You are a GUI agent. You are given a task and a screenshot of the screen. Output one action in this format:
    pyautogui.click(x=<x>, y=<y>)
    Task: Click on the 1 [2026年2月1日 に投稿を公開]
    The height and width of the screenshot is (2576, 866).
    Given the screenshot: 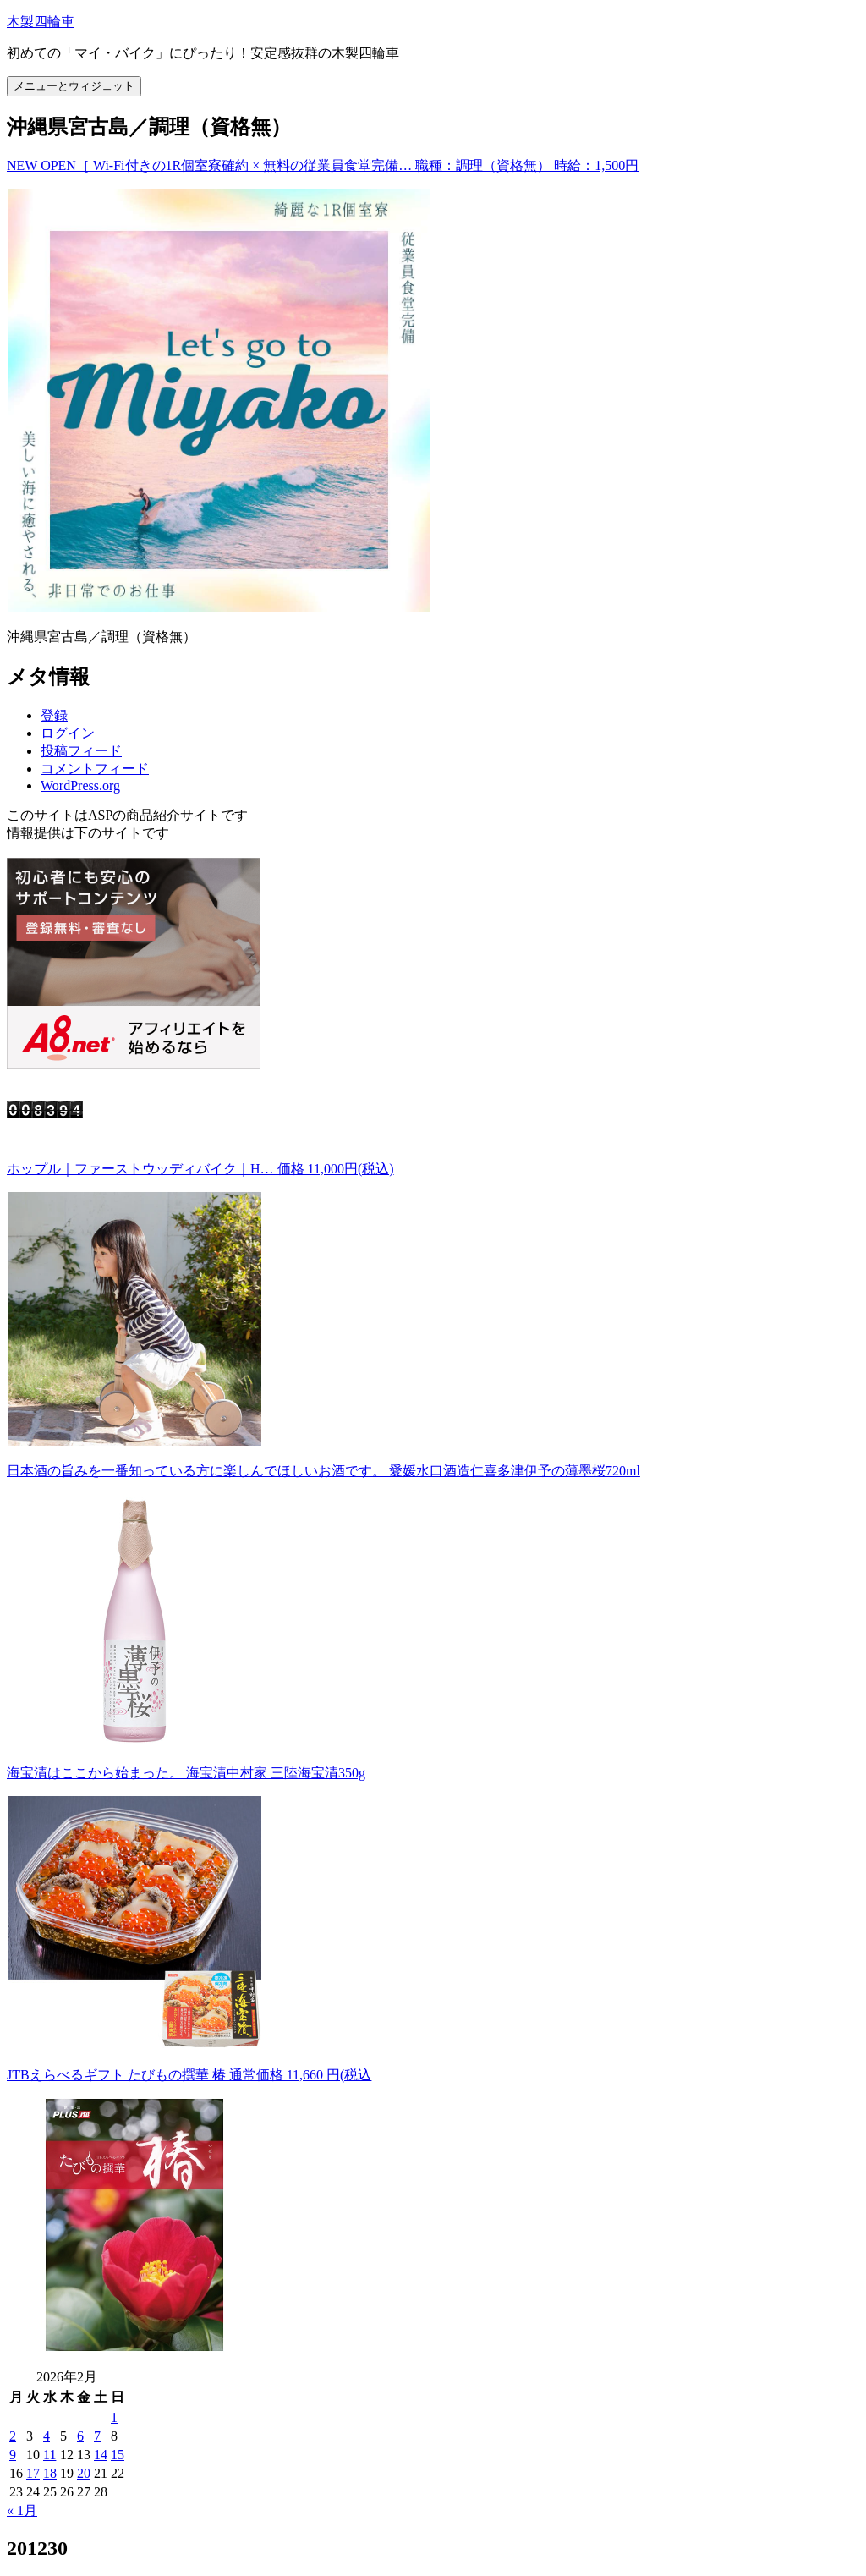 What is the action you would take?
    pyautogui.click(x=114, y=2417)
    